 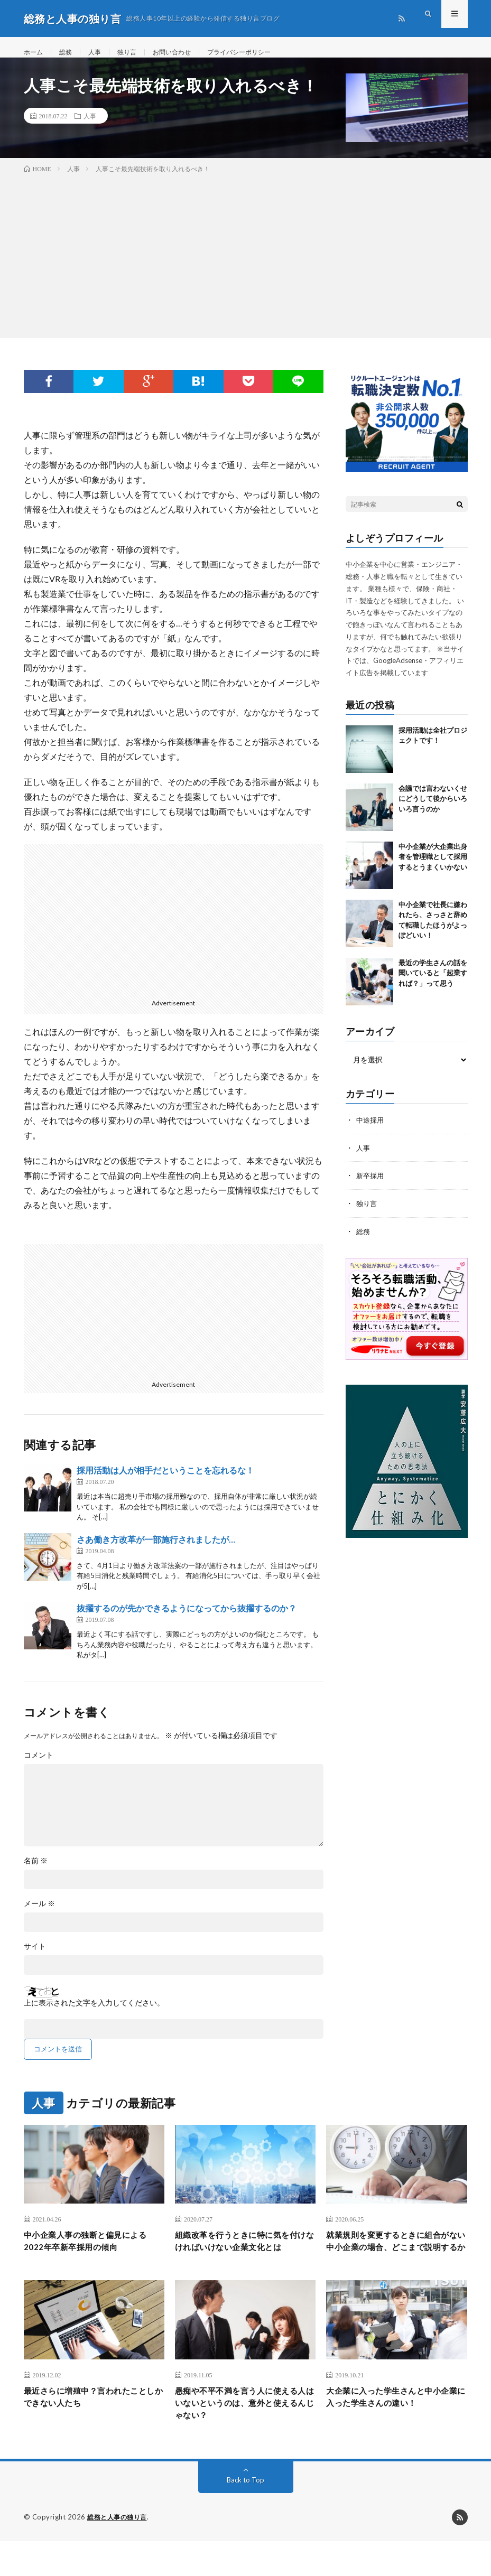 I want to click on さあ働き方改革が一部施行されましたが…, so click(x=156, y=1550).